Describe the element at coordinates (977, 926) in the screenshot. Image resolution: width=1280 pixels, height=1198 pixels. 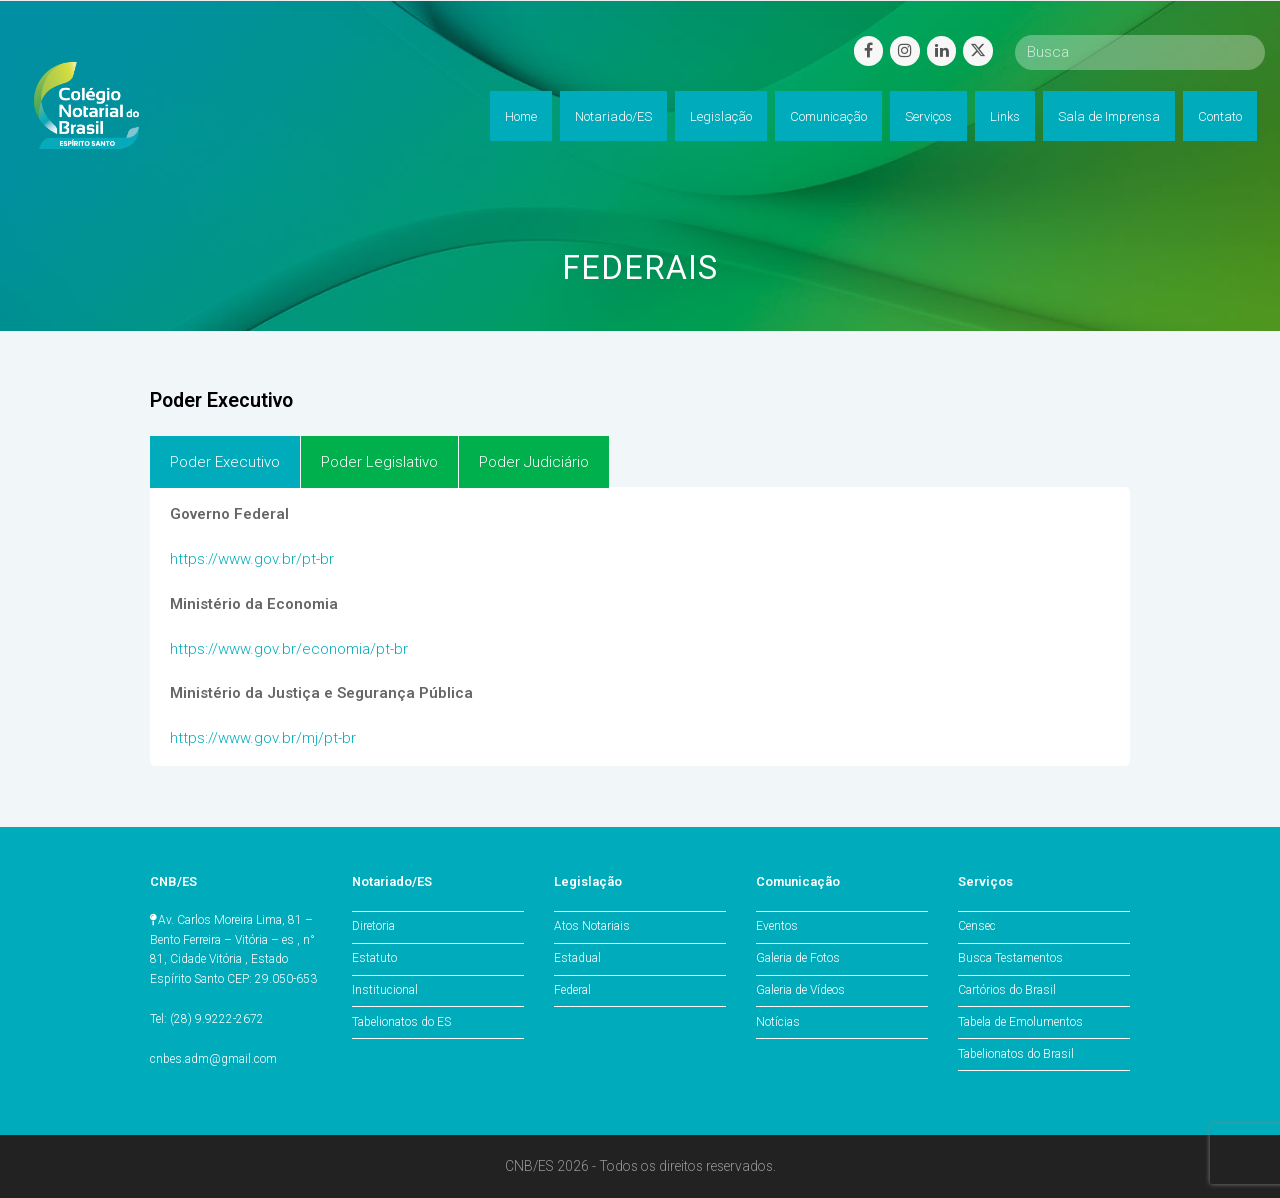
I see `Censec` at that location.